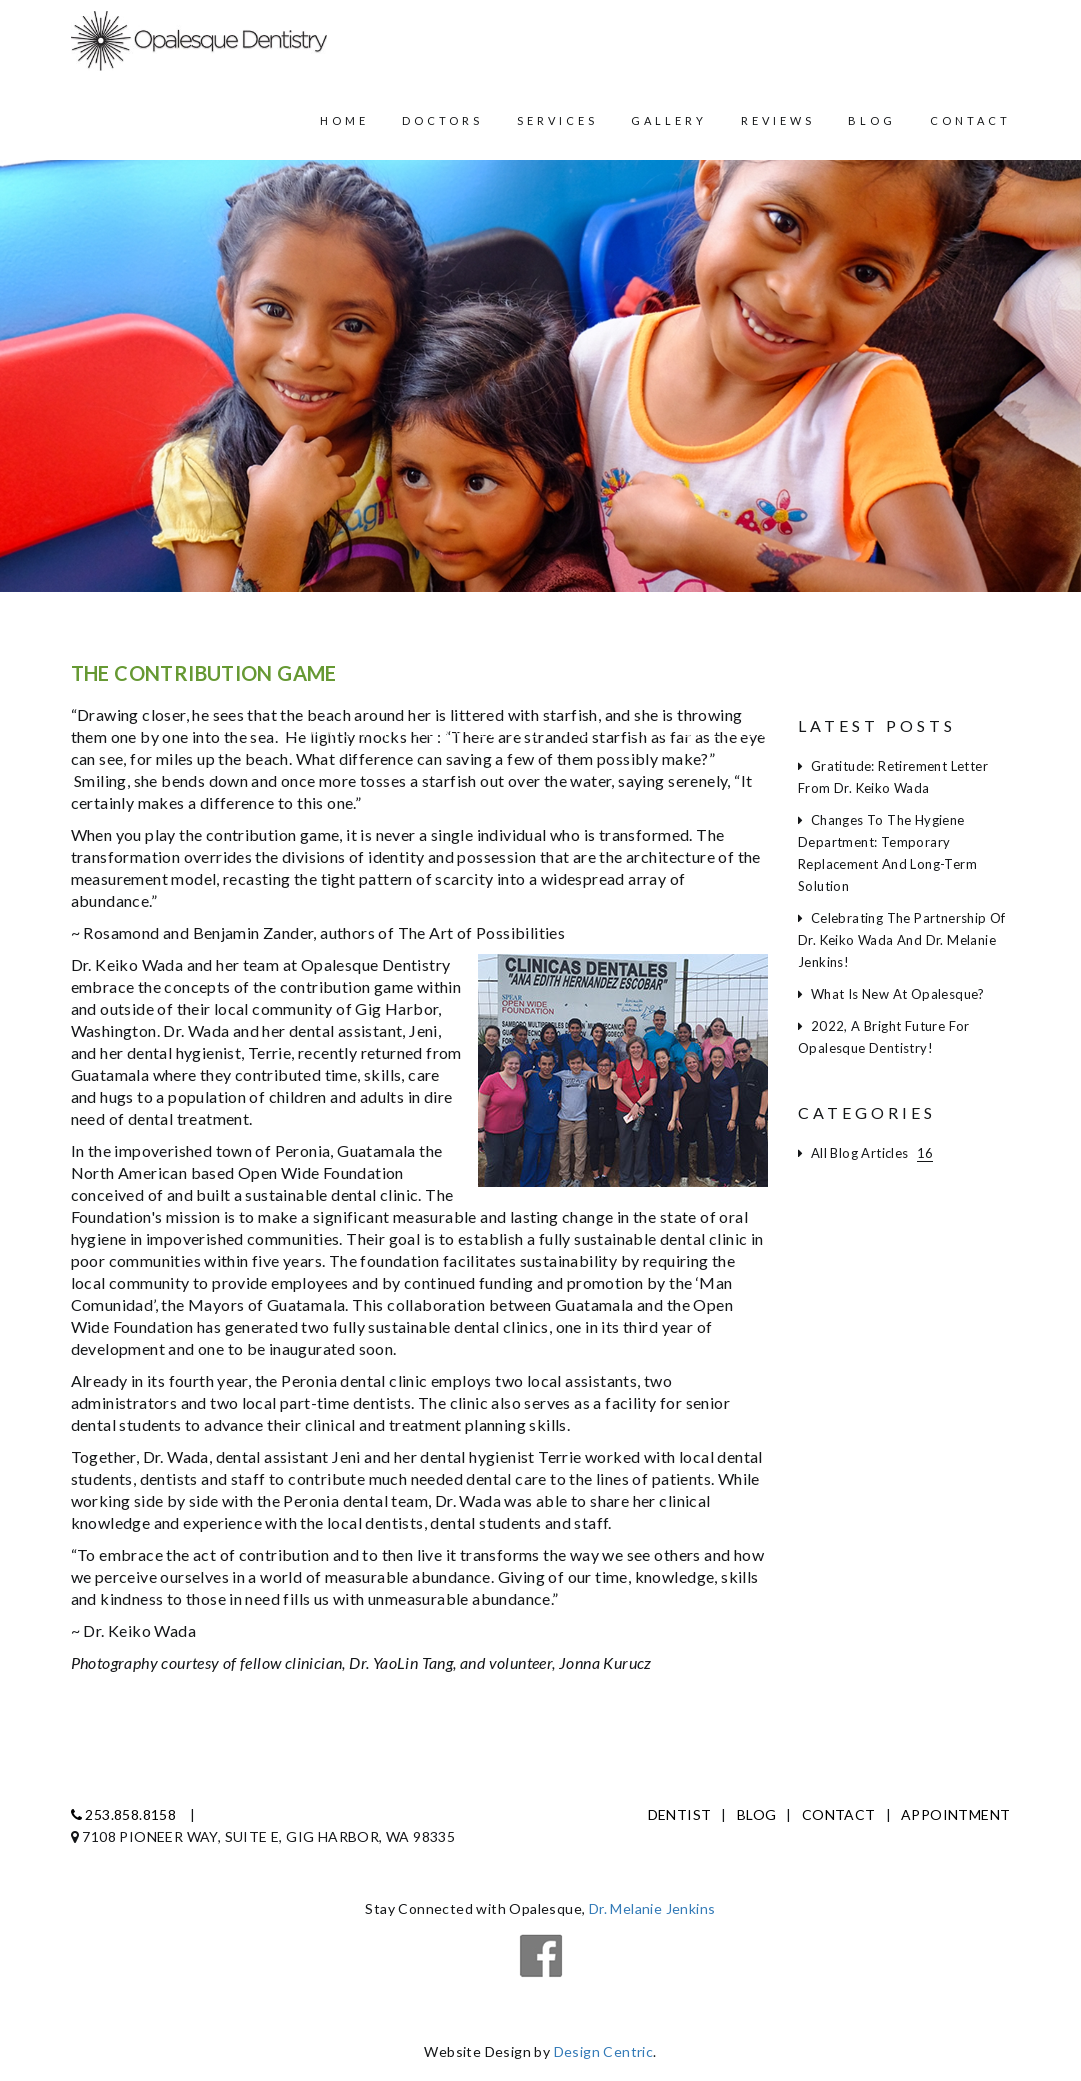 The height and width of the screenshot is (2081, 1081). Describe the element at coordinates (124, 1814) in the screenshot. I see `253.858.8158` at that location.